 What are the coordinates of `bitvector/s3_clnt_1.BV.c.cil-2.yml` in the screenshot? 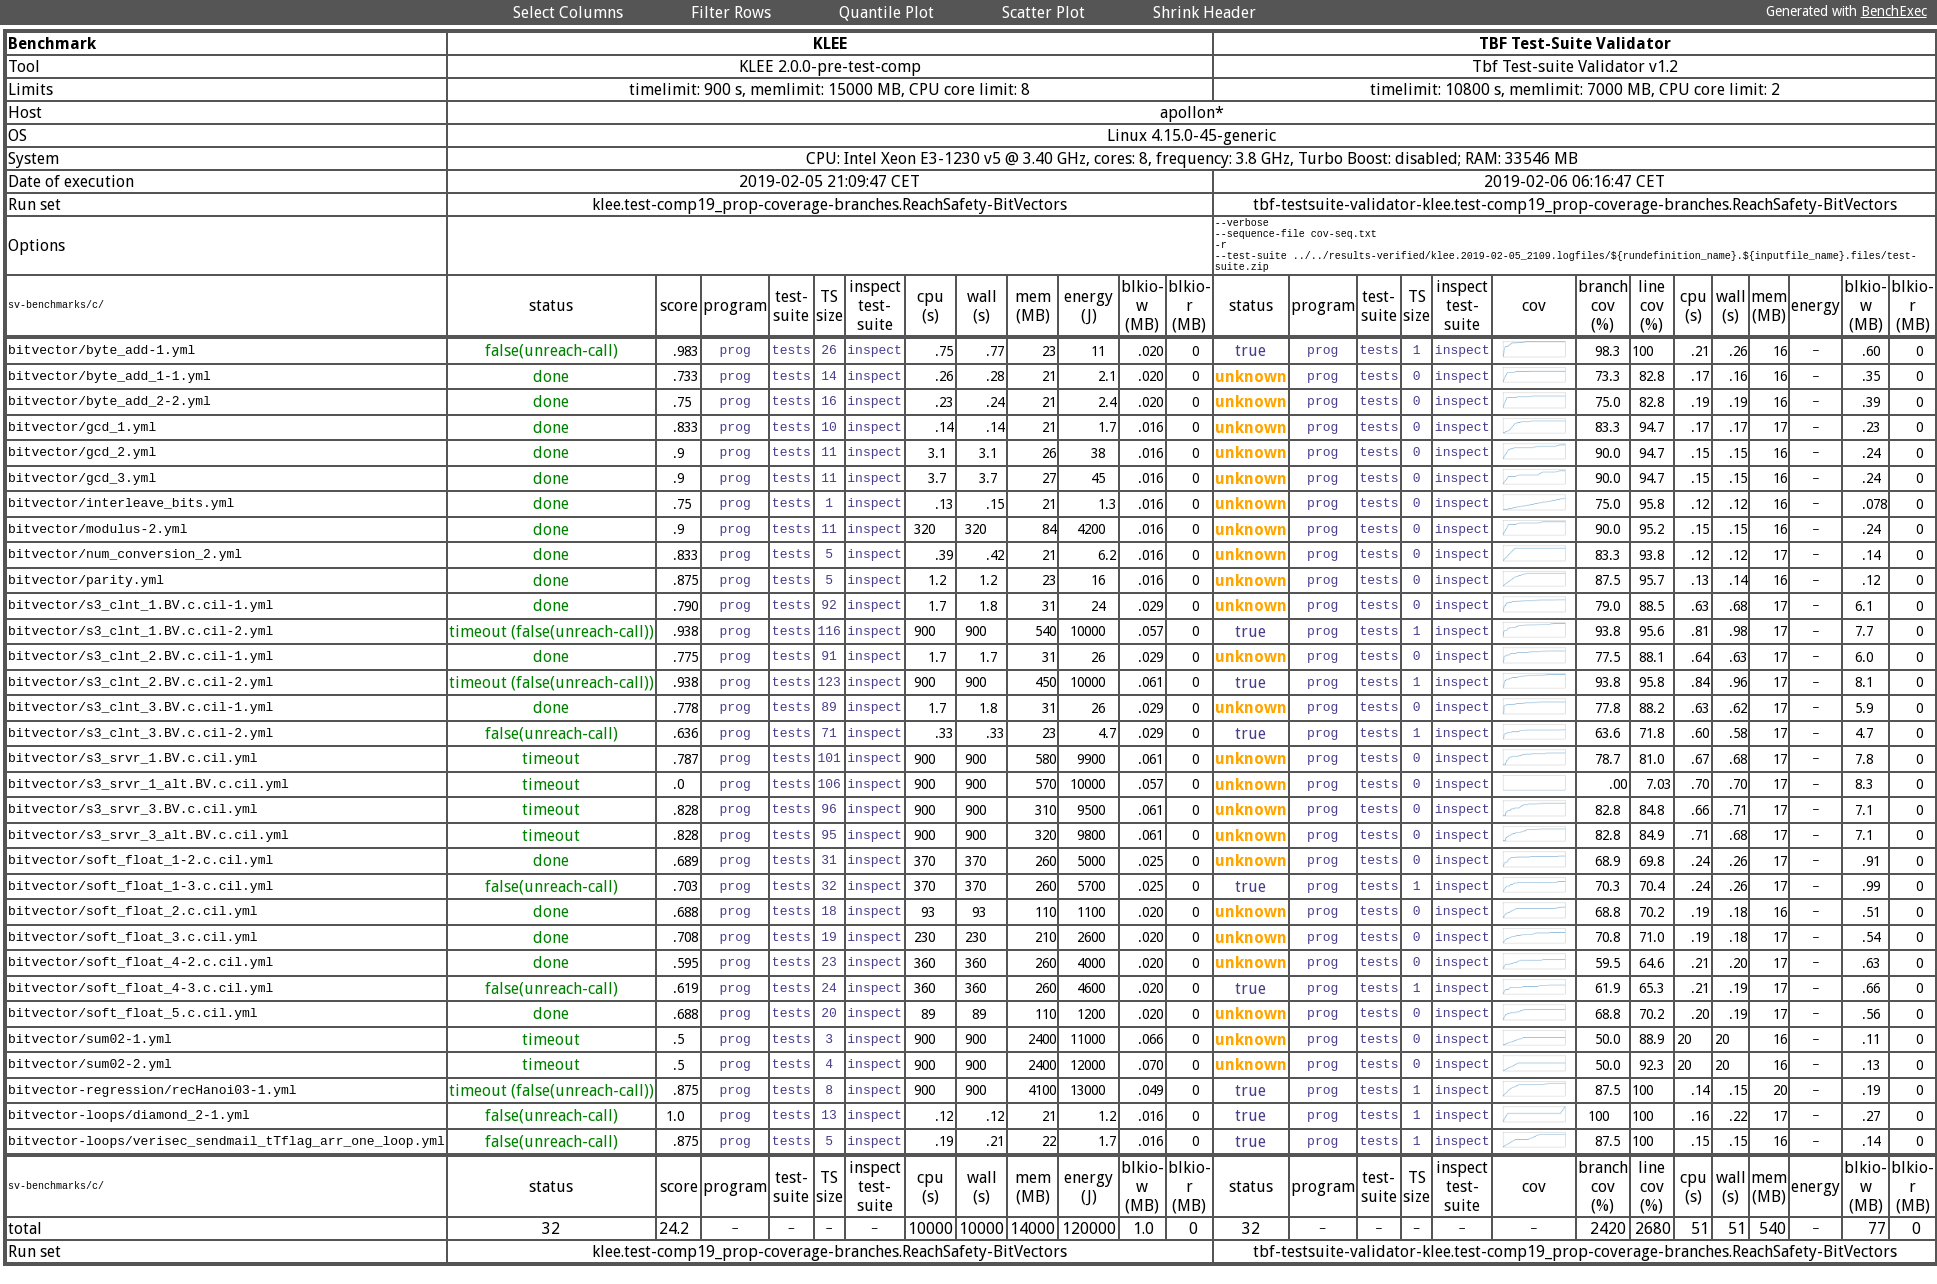 It's located at (140, 646).